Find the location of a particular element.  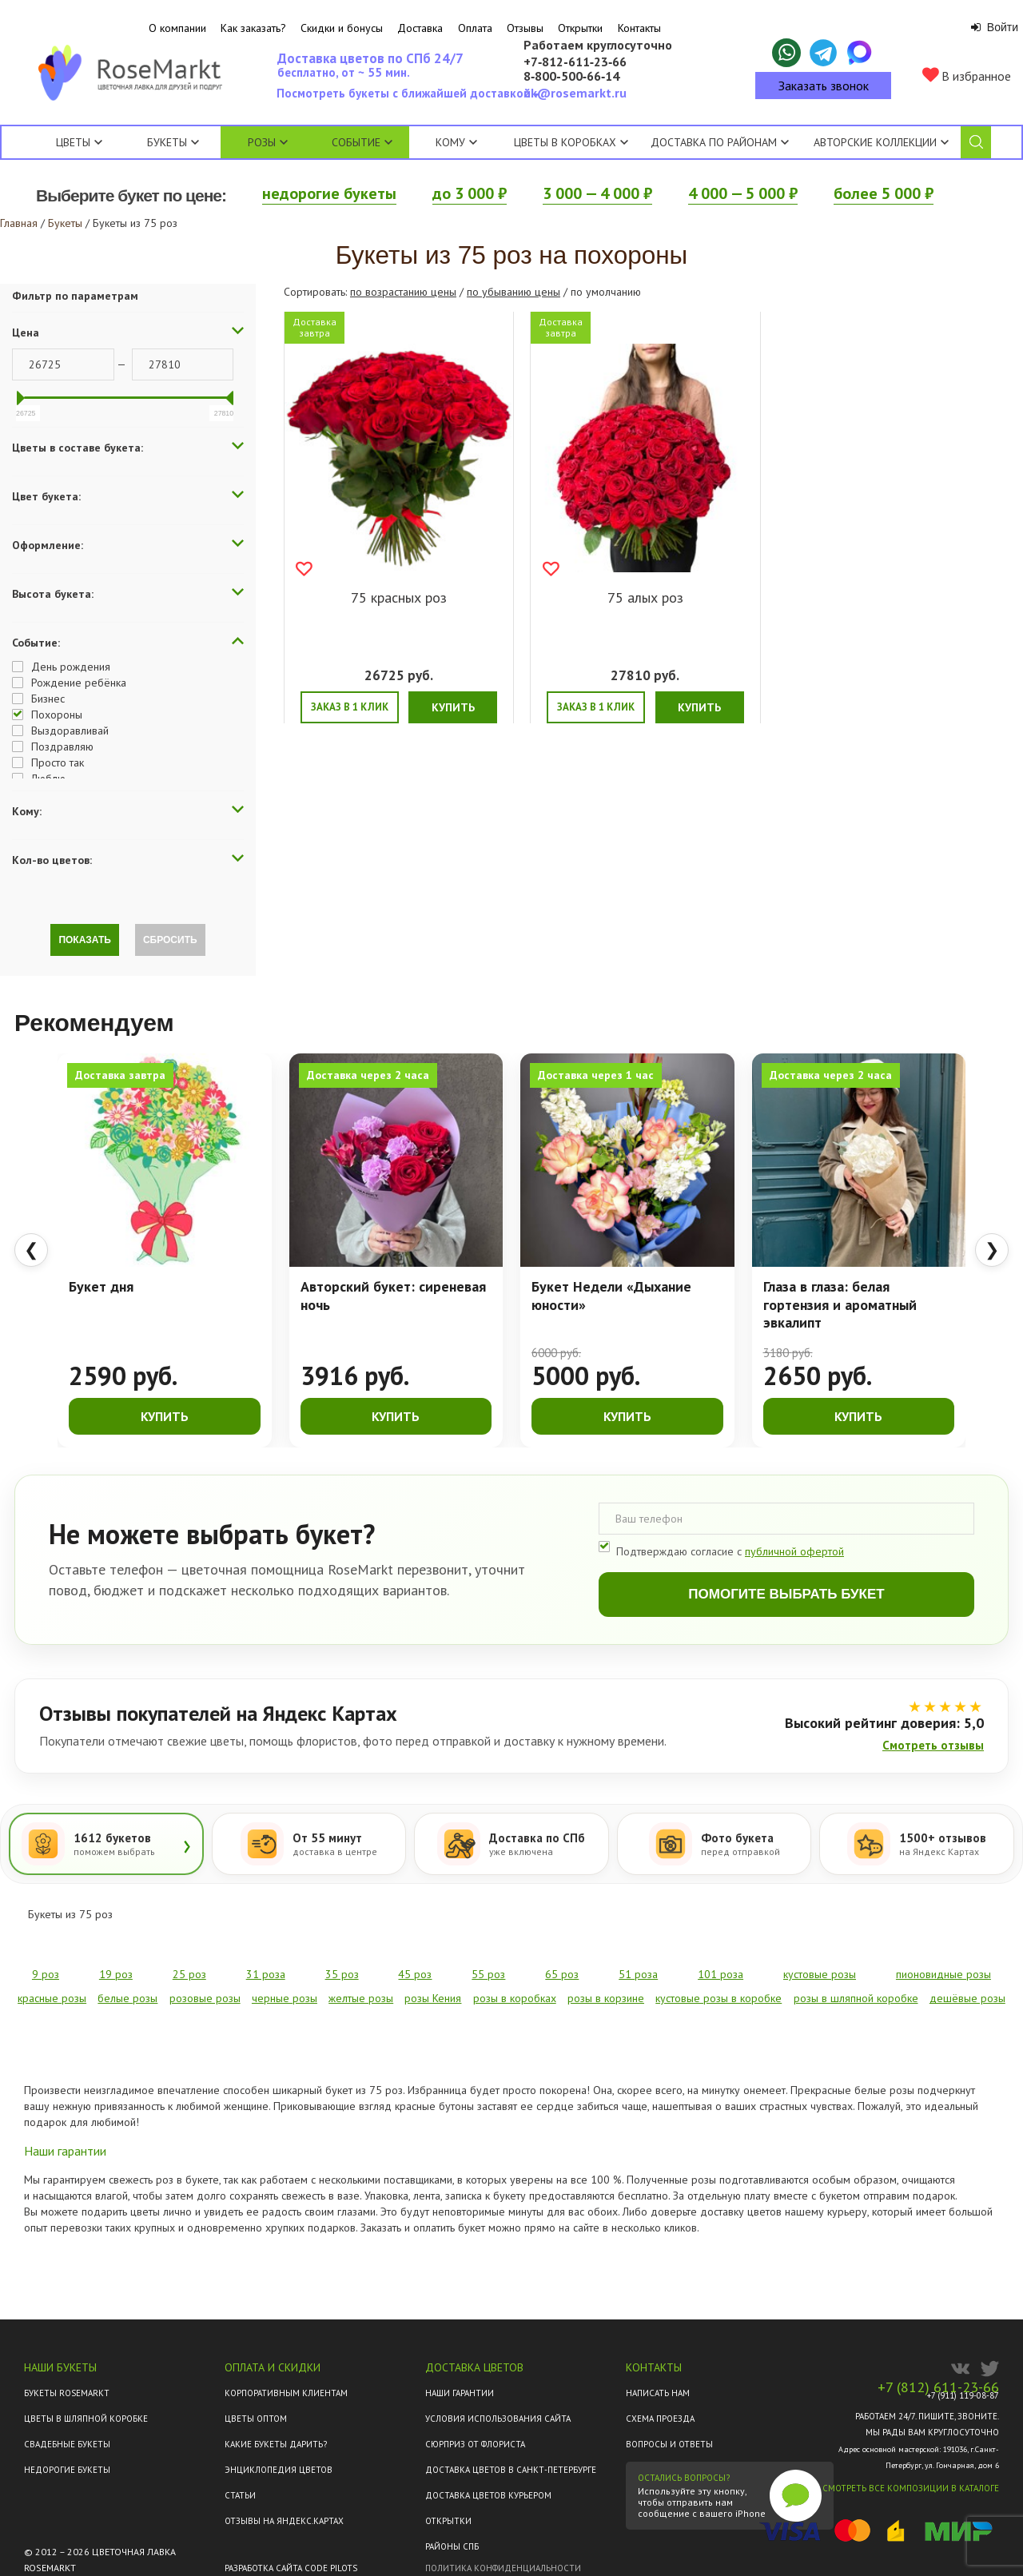

4 000 — 5 000 ₽ is located at coordinates (743, 193).